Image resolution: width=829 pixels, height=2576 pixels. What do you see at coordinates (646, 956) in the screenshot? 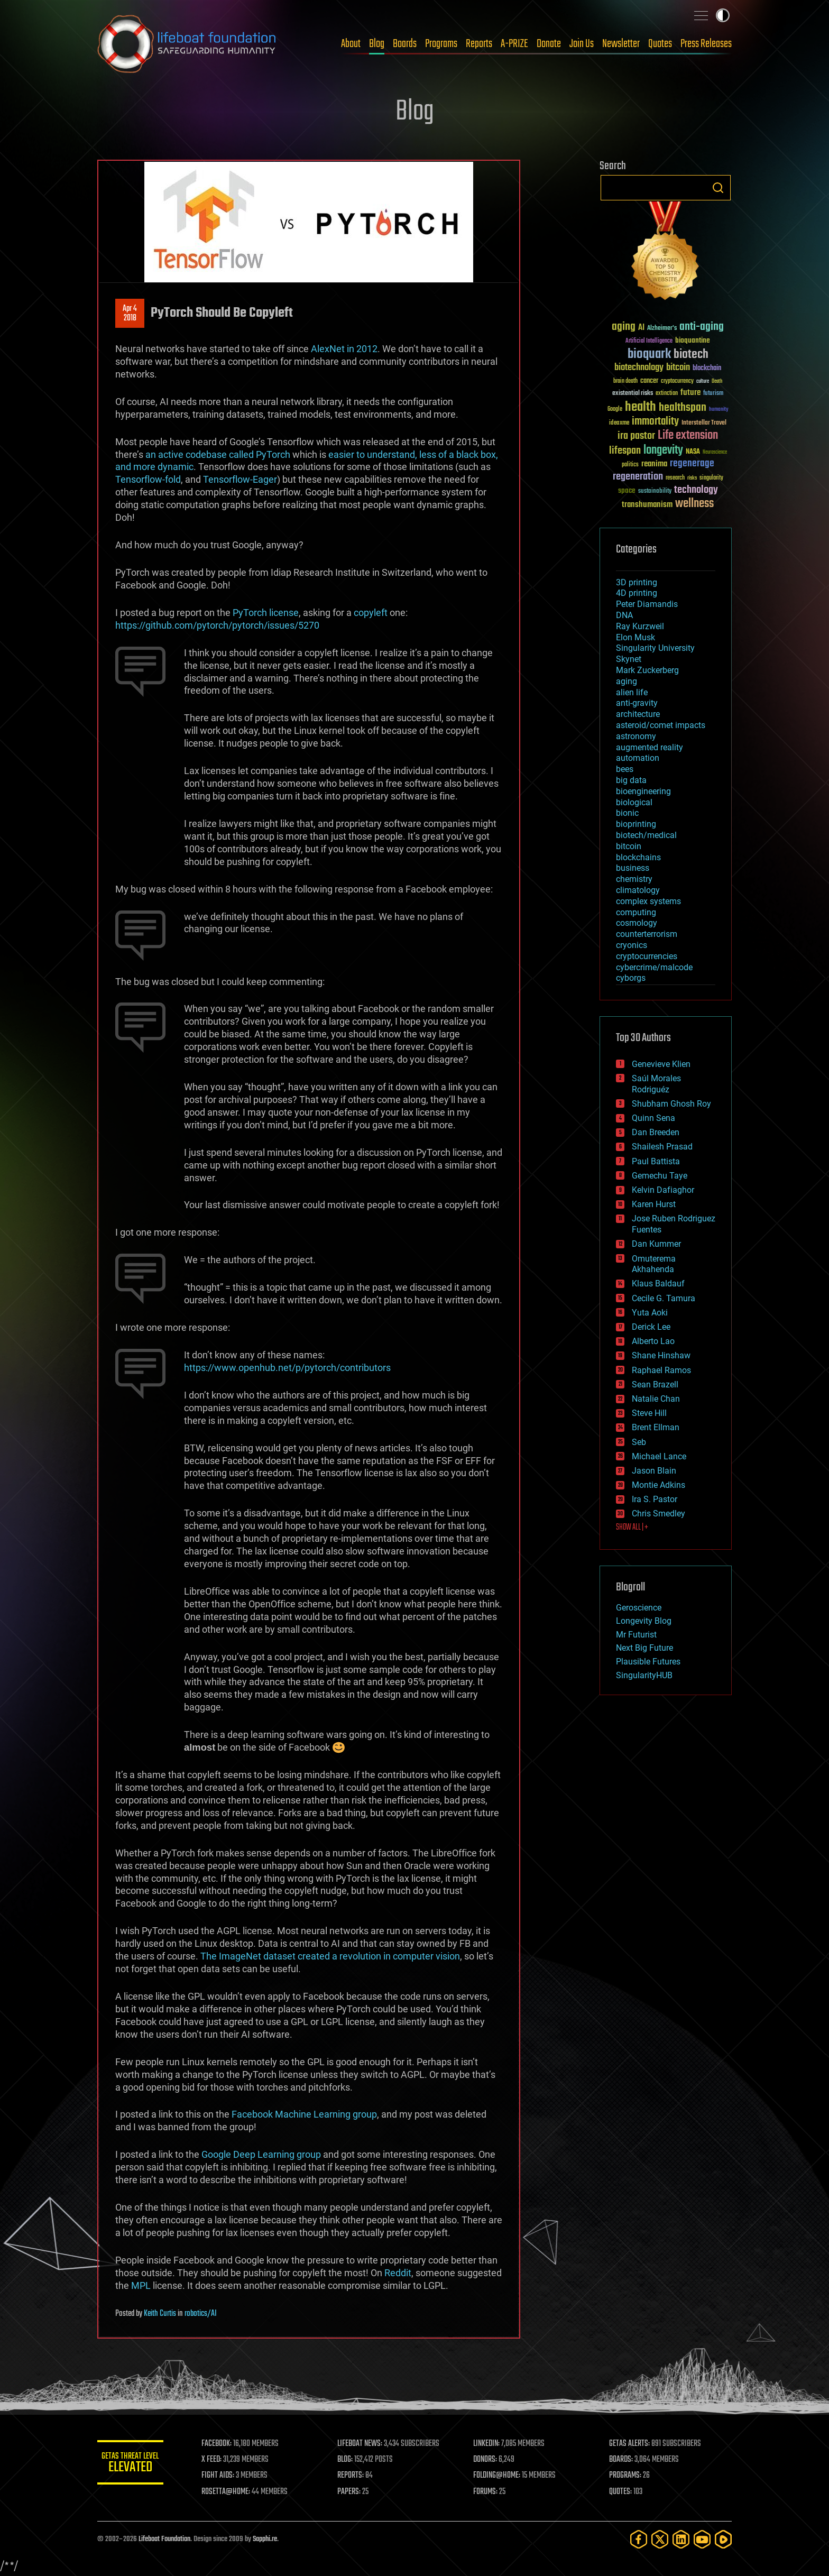
I see `cryptocurrencies` at bounding box center [646, 956].